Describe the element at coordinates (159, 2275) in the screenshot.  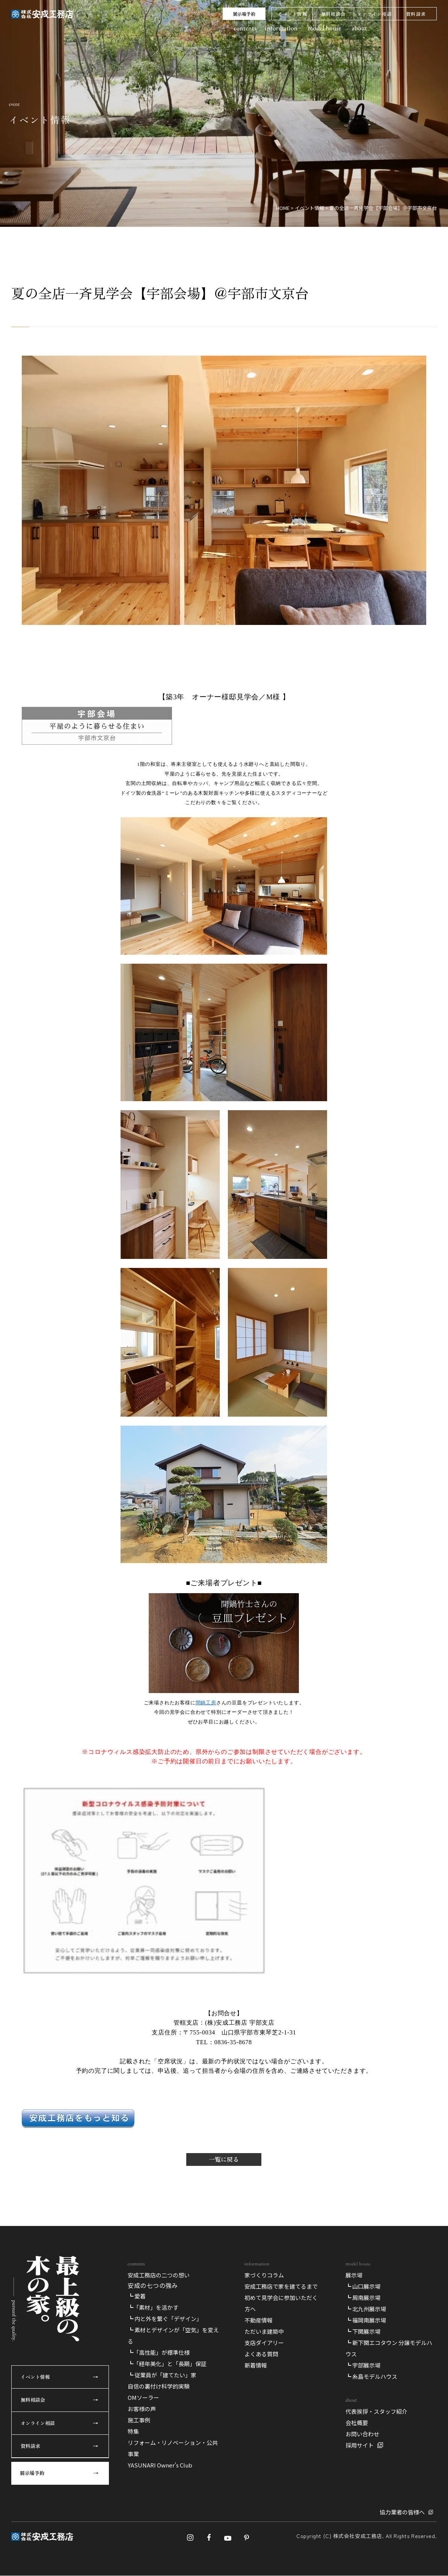
I see `安成工務店の二つの想い` at that location.